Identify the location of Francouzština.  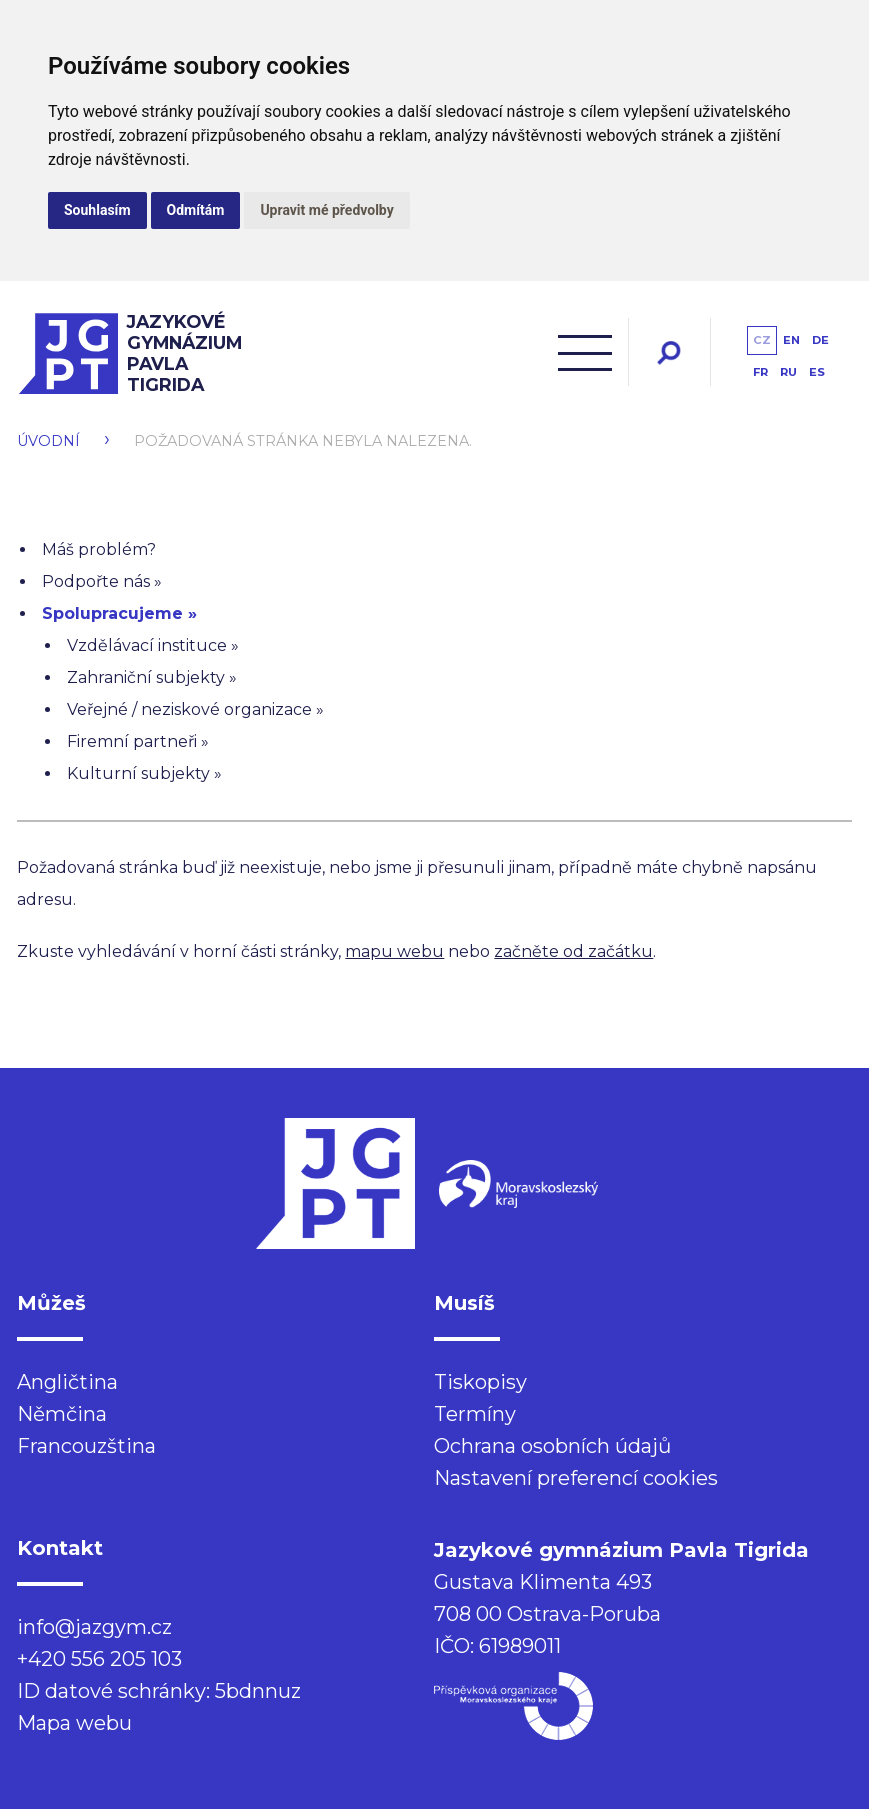
(86, 1446).